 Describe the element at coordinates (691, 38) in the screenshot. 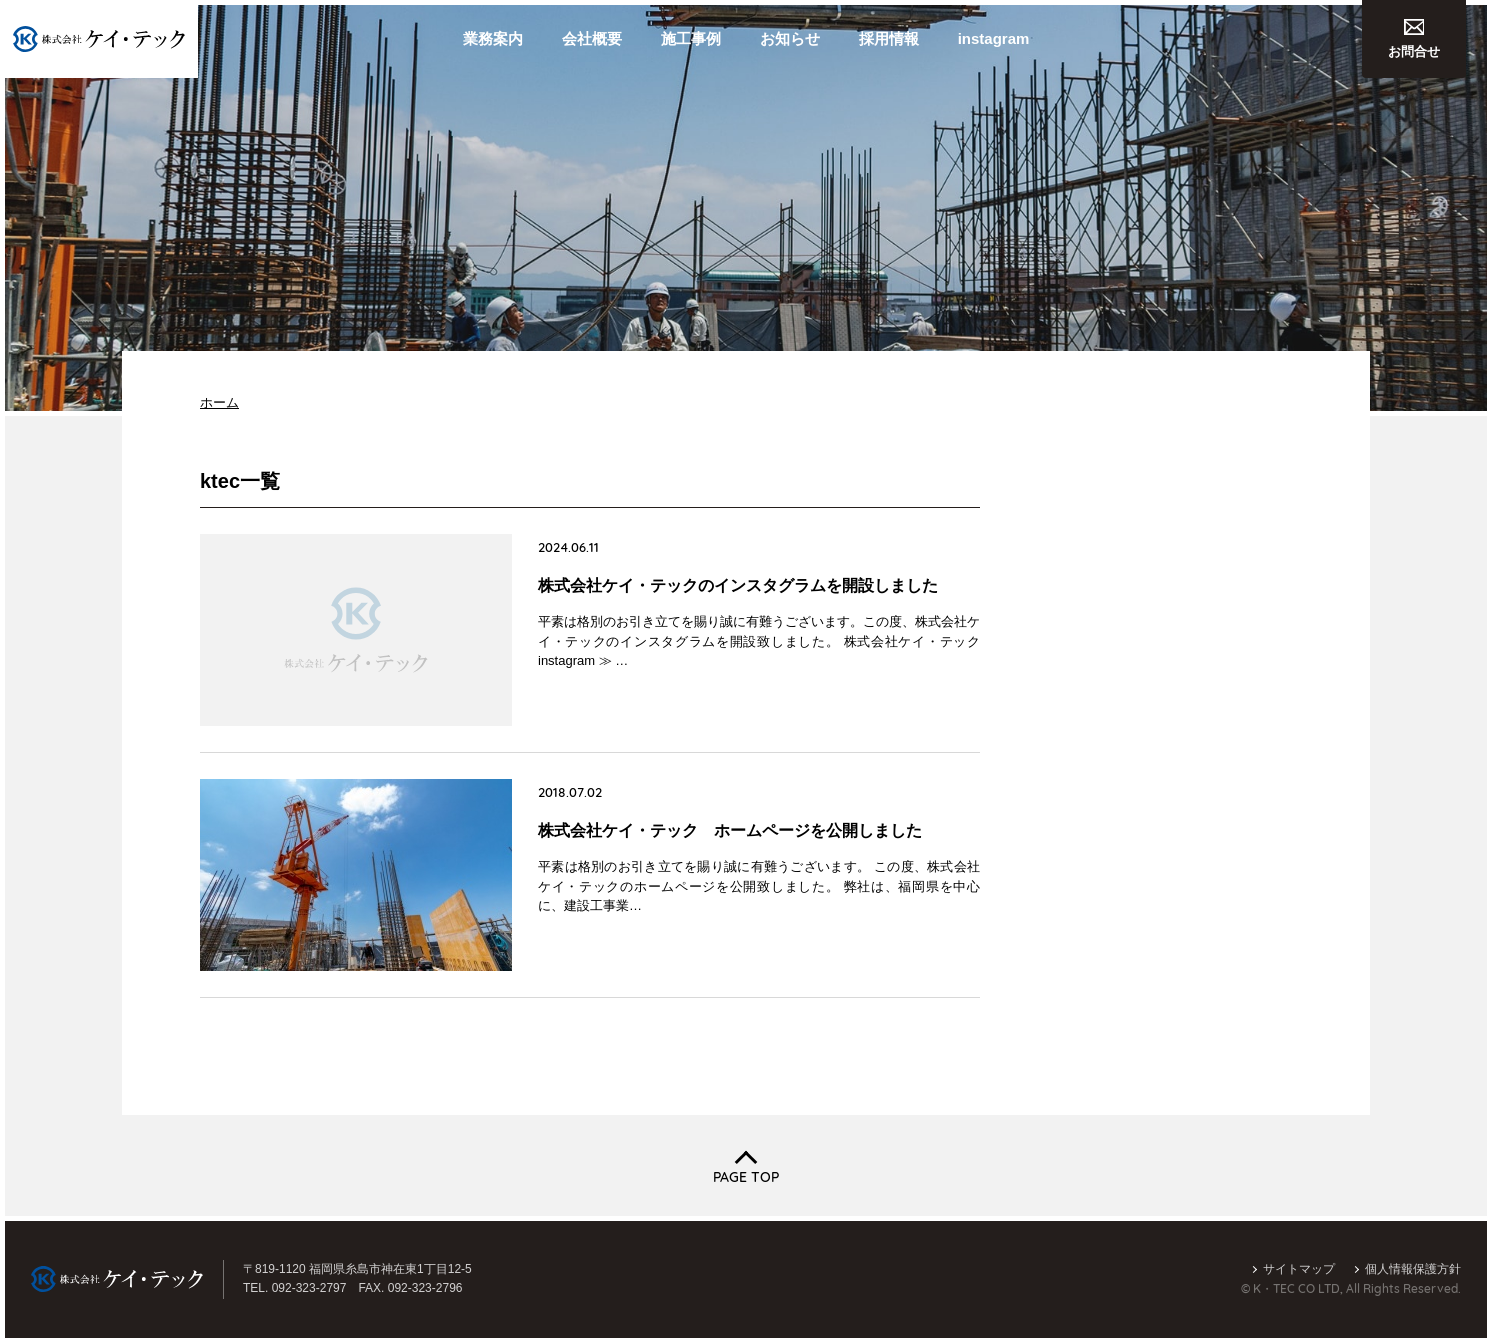

I see `施工事例` at that location.